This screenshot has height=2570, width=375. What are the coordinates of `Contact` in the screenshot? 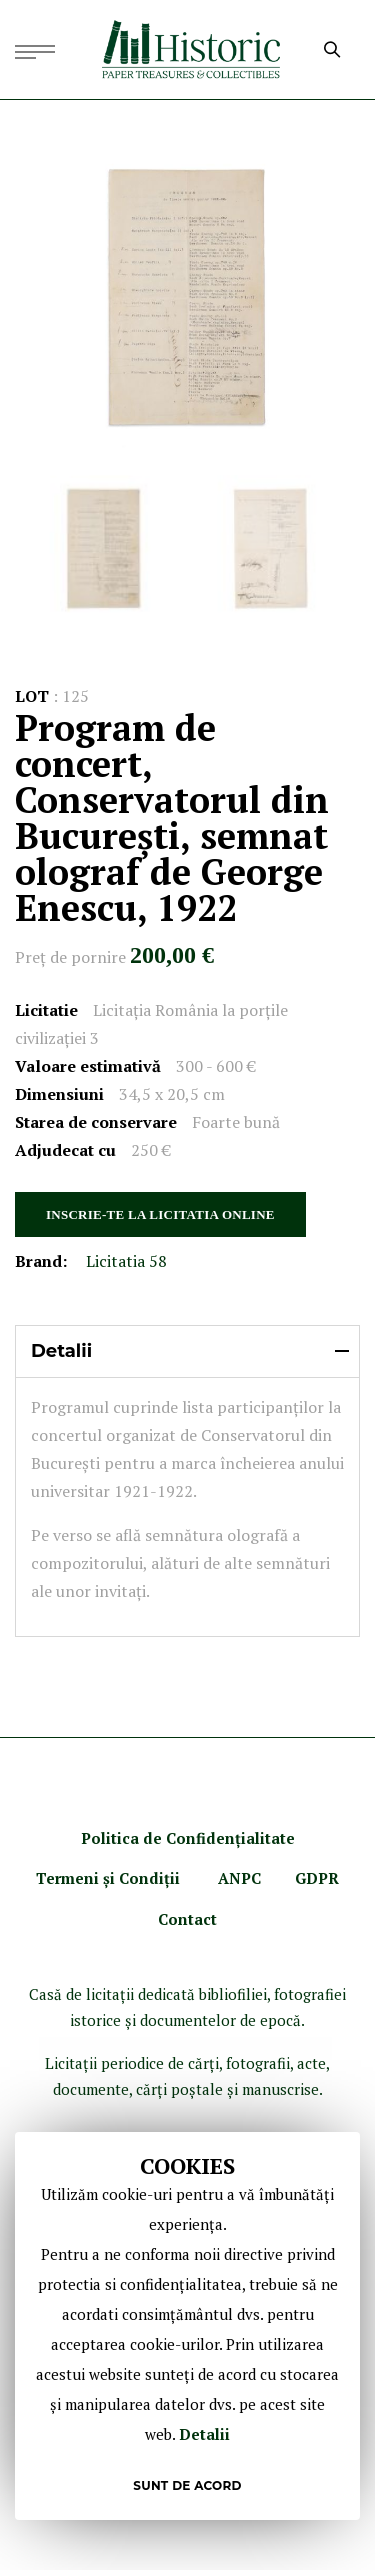 It's located at (187, 1919).